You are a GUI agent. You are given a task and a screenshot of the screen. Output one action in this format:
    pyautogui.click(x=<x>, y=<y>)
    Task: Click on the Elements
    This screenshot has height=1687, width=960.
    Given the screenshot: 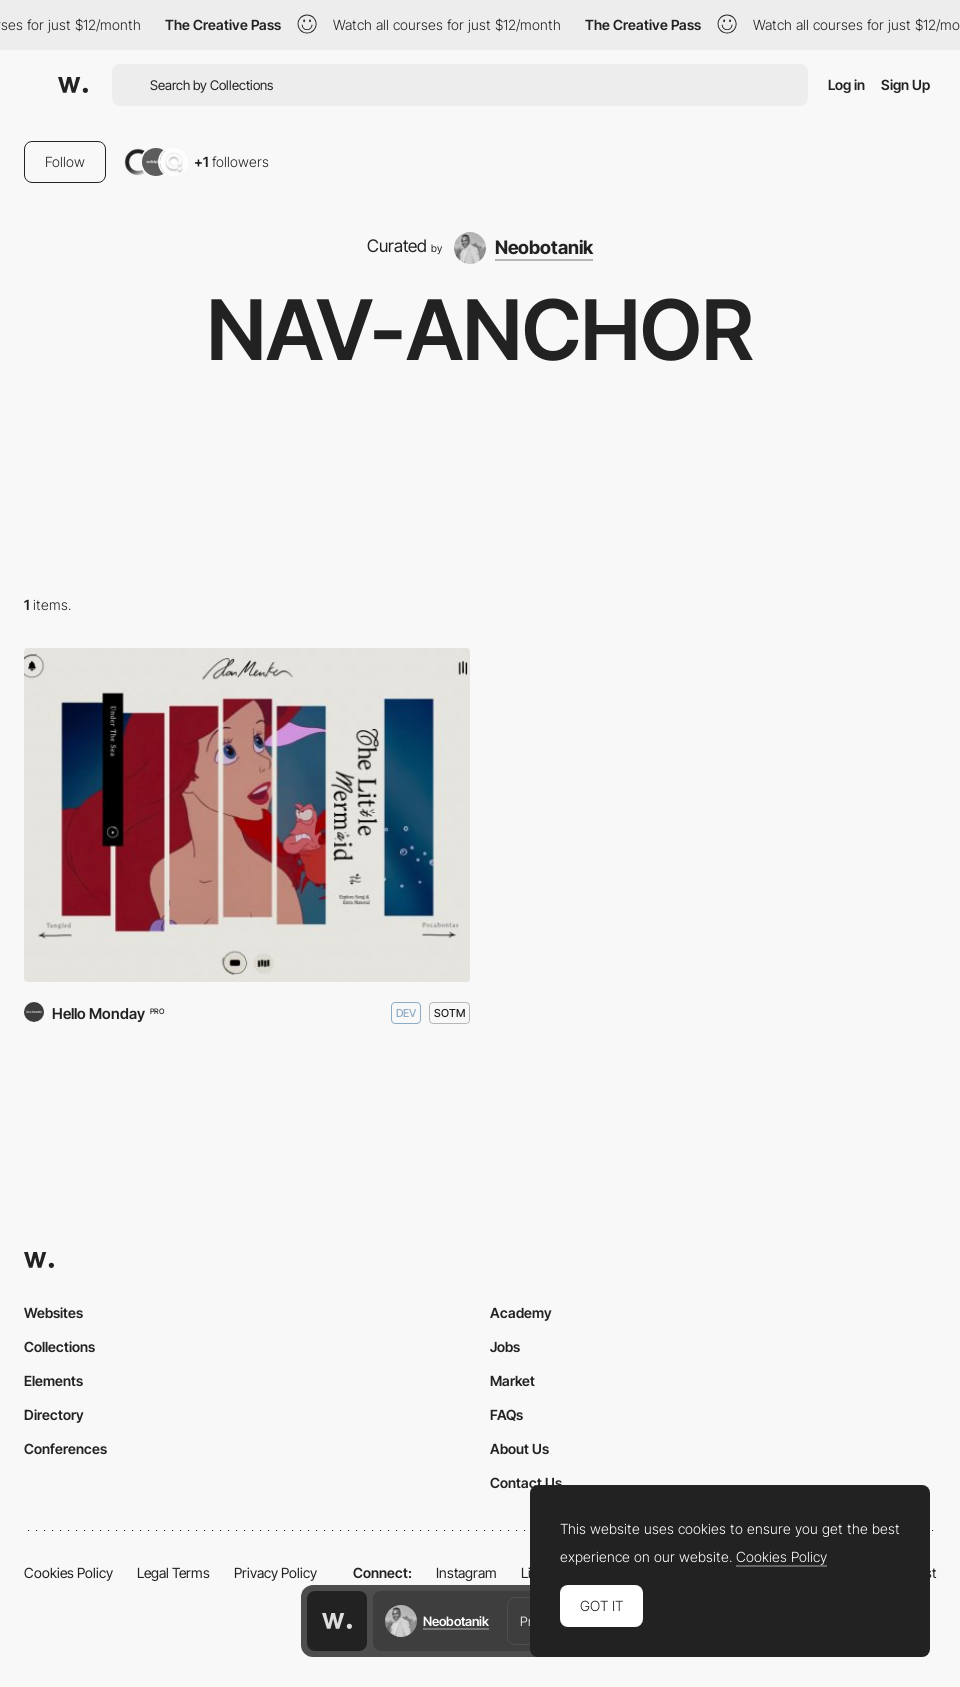 What is the action you would take?
    pyautogui.click(x=53, y=1380)
    